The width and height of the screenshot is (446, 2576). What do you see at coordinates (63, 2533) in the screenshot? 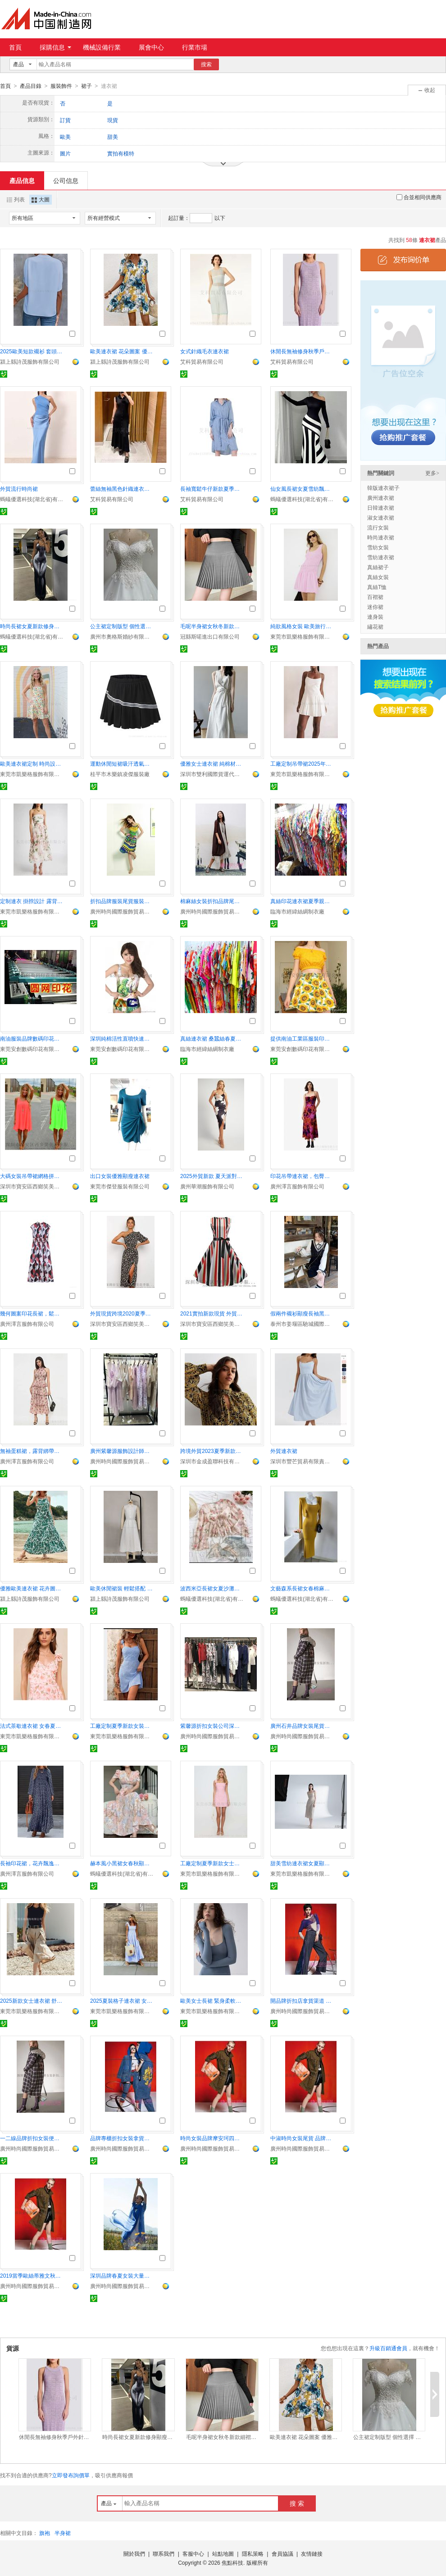
I see `半身裙` at bounding box center [63, 2533].